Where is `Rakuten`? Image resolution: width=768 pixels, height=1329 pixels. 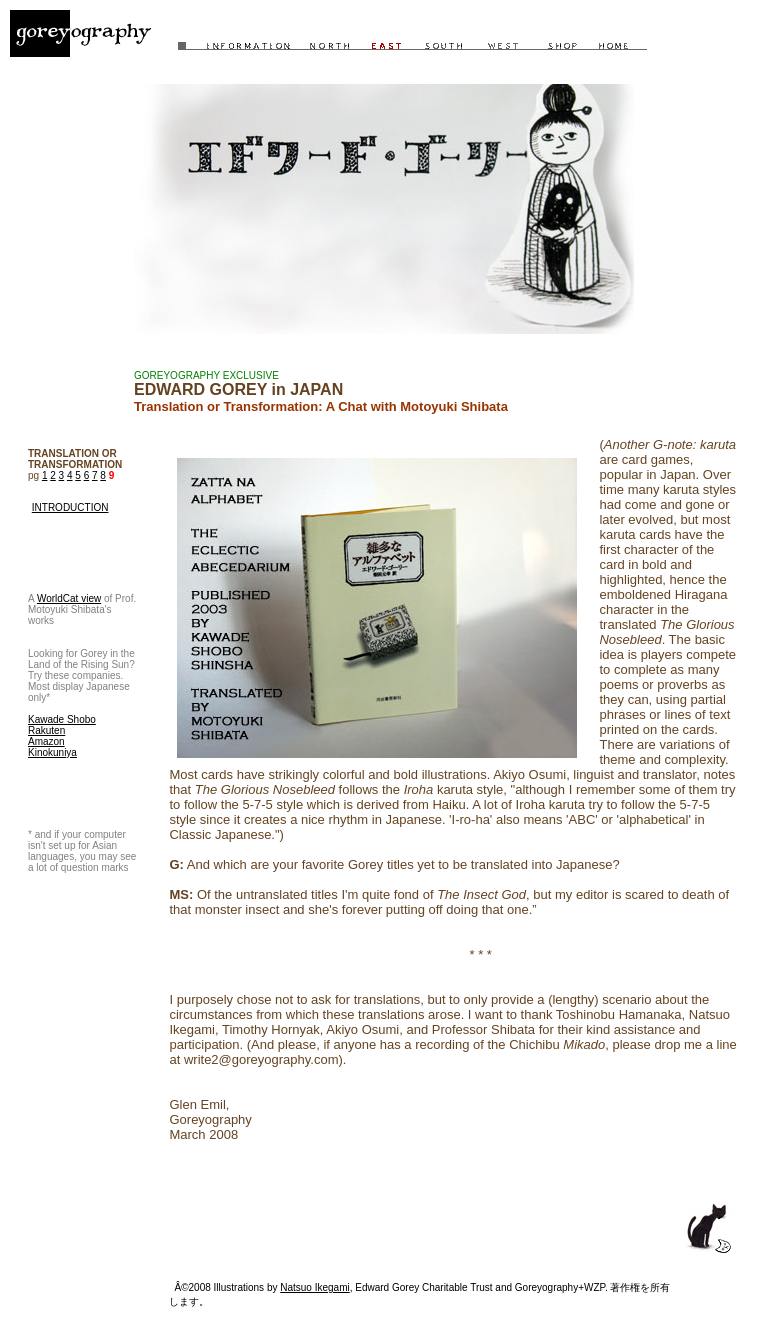
Rakuten is located at coordinates (46, 730).